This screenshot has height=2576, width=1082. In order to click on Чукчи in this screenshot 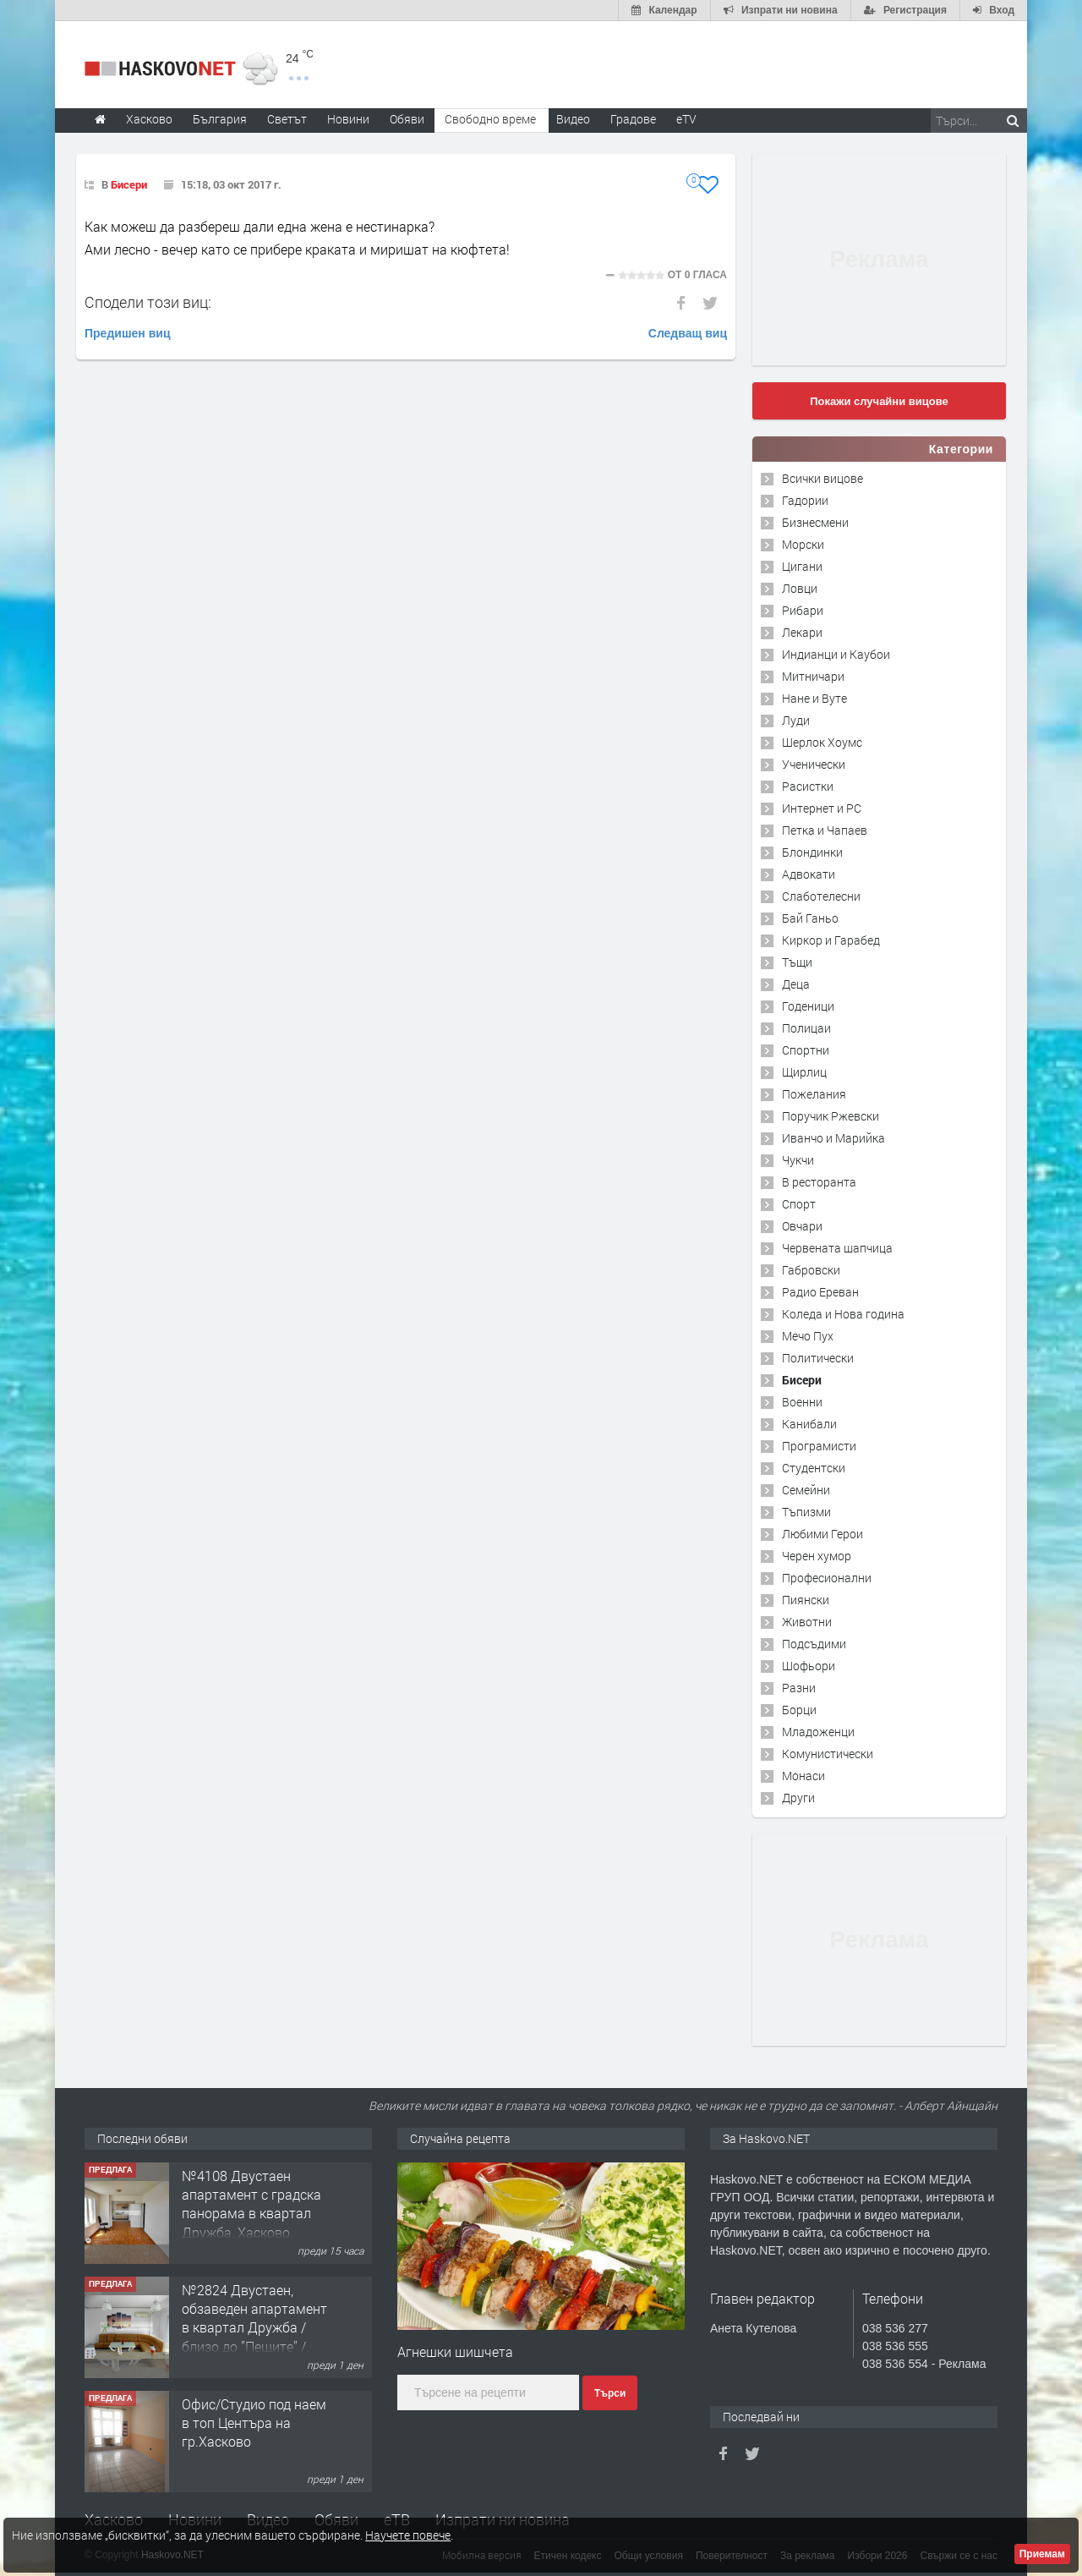, I will do `click(798, 1160)`.